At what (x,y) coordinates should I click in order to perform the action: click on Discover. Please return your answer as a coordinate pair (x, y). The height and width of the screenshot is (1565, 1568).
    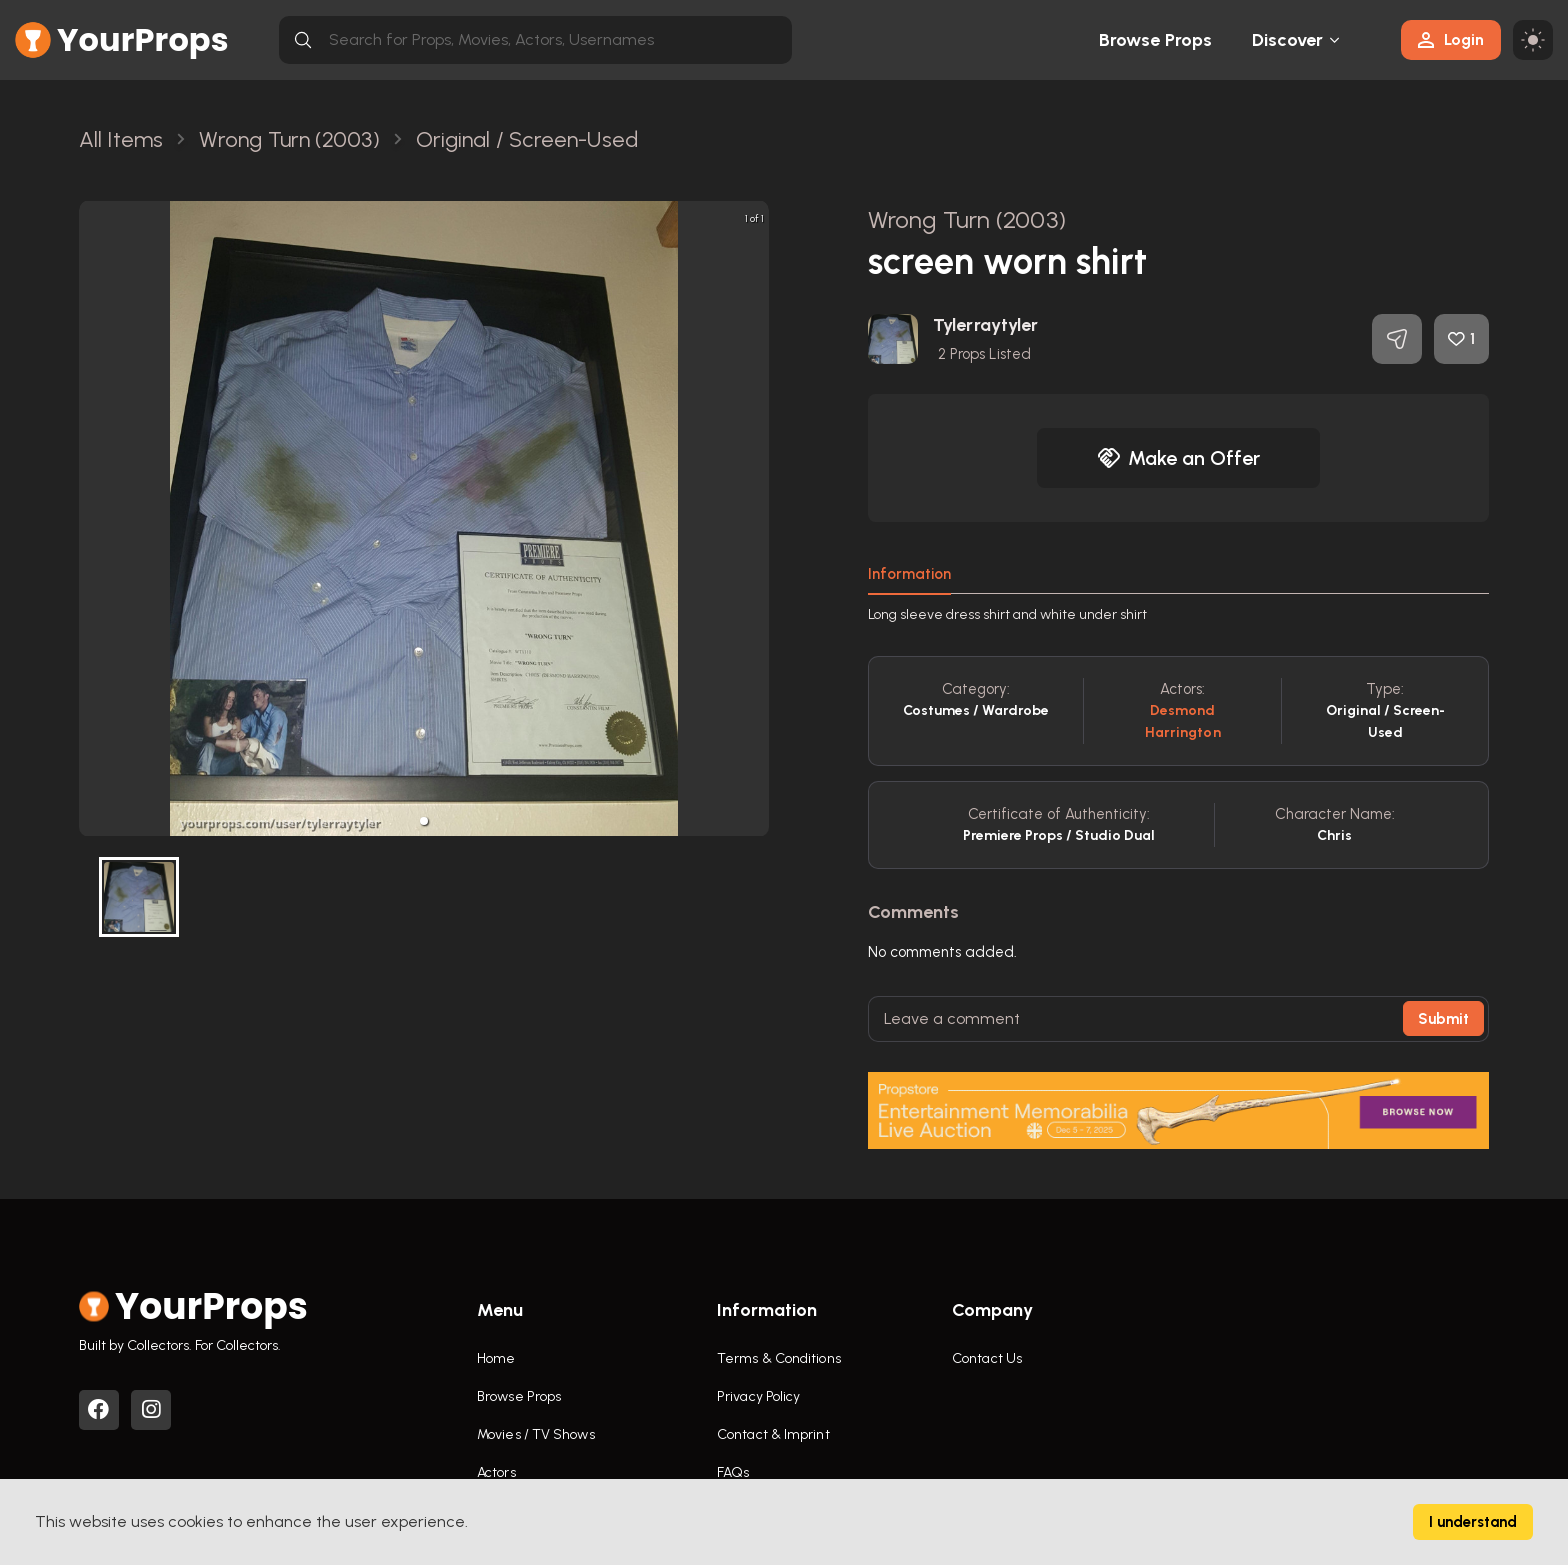
    Looking at the image, I should click on (1288, 40).